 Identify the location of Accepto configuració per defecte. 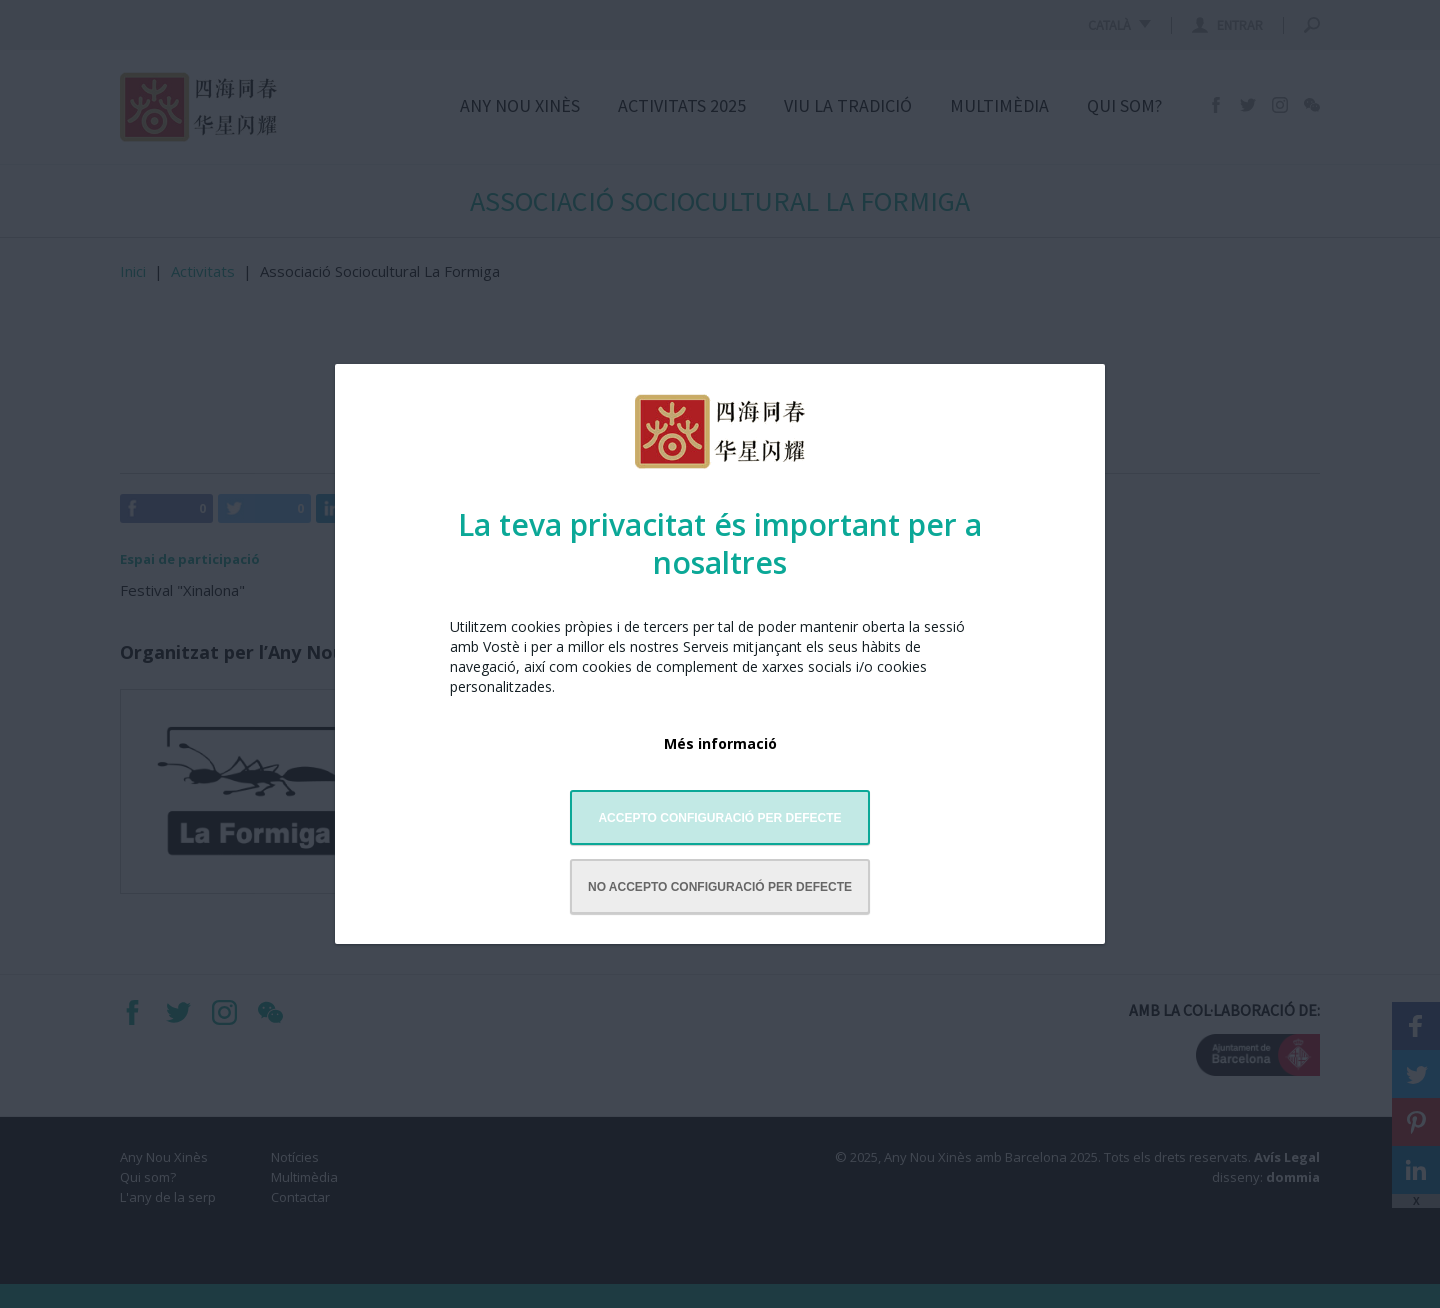
(719, 818).